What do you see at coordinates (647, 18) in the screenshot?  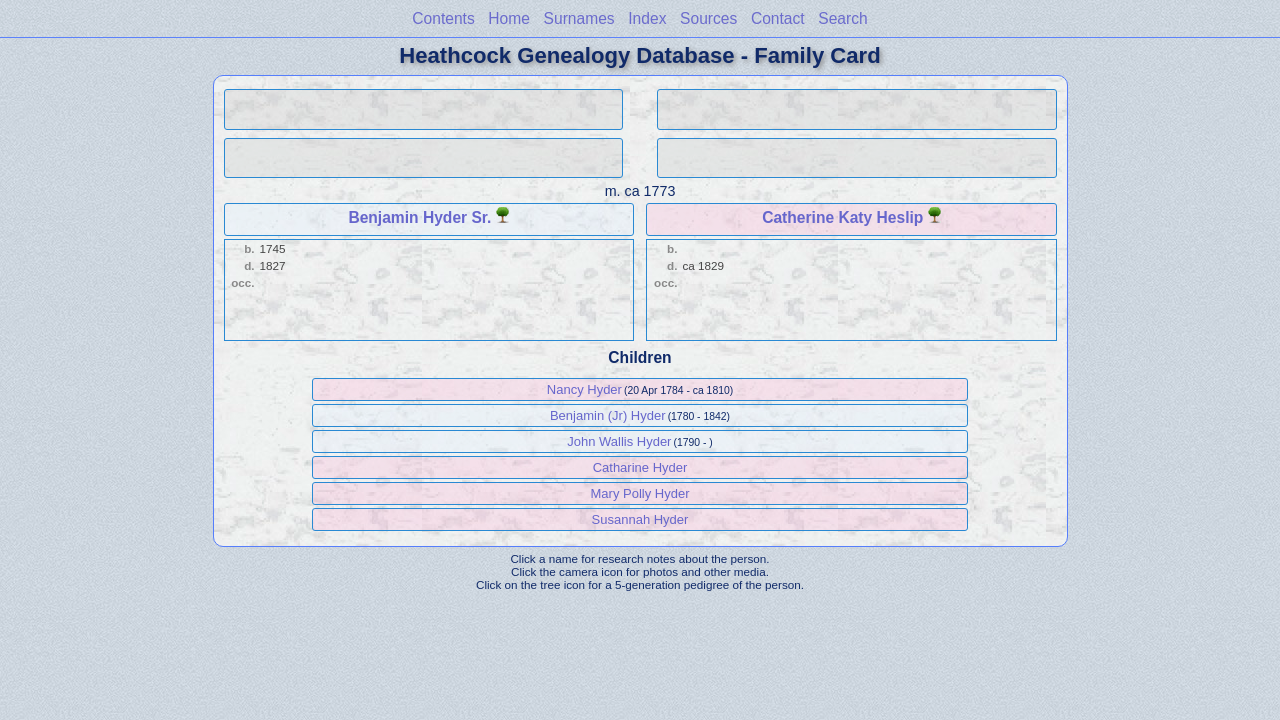 I see `Index` at bounding box center [647, 18].